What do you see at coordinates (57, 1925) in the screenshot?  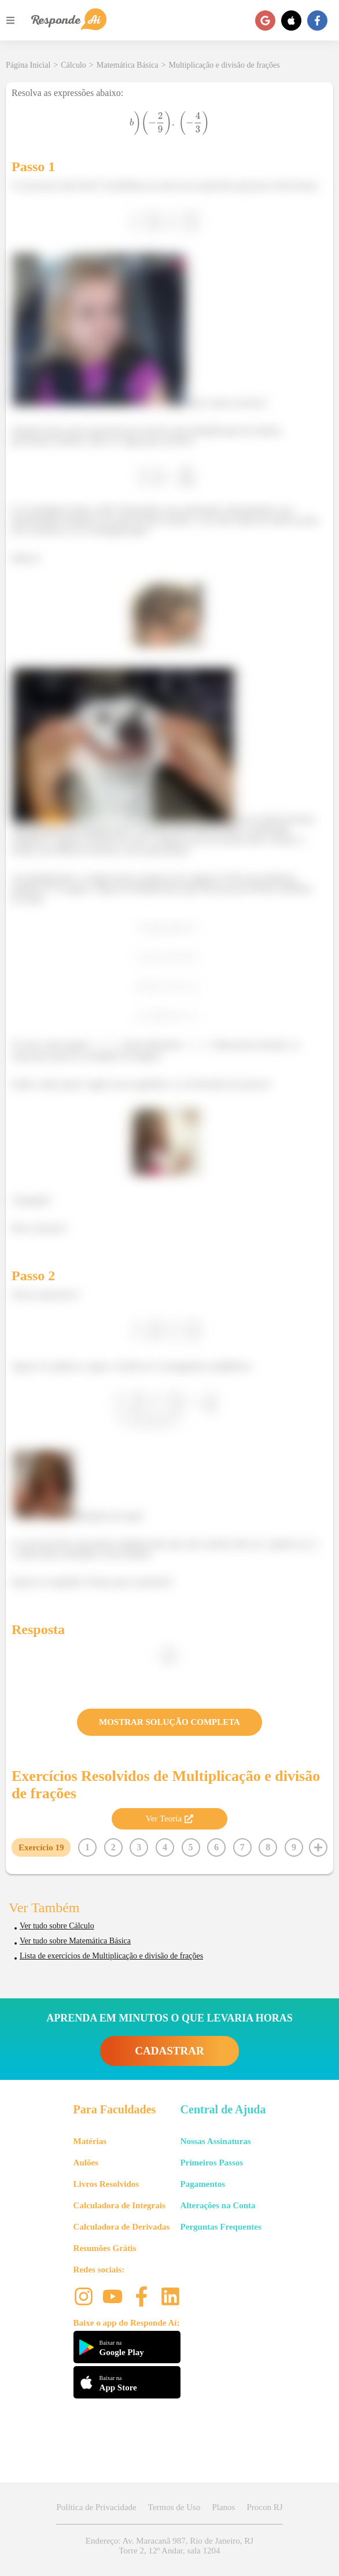 I see `Ver tudo sobre Cálculo` at bounding box center [57, 1925].